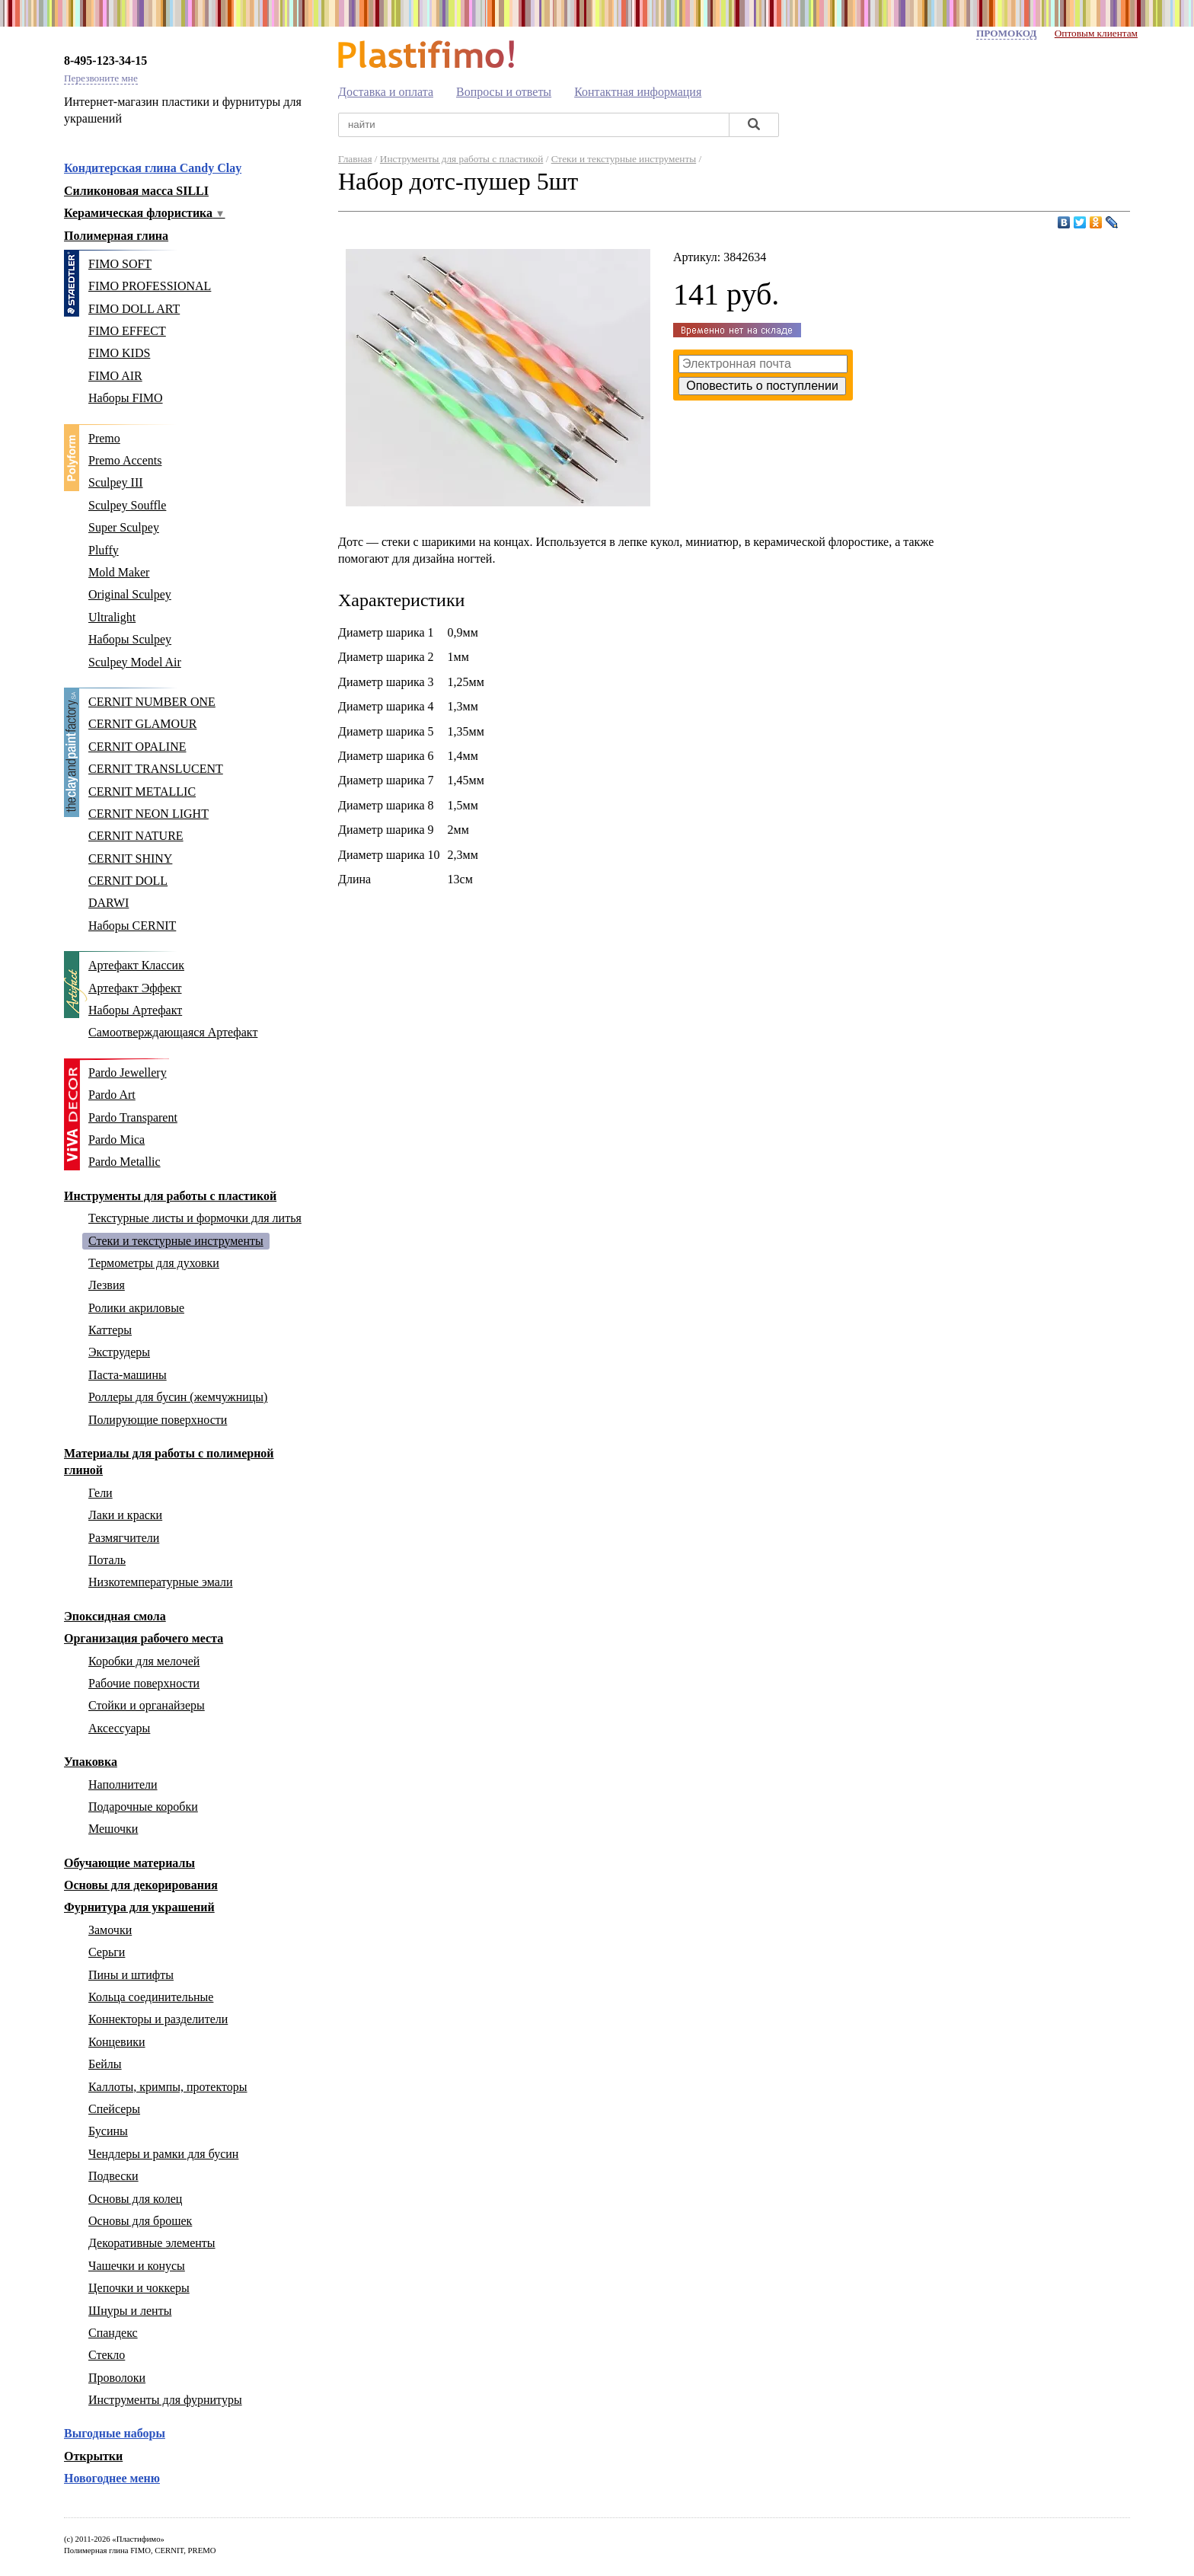 This screenshot has height=2576, width=1194. What do you see at coordinates (137, 746) in the screenshot?
I see `CERNIT OPALINE` at bounding box center [137, 746].